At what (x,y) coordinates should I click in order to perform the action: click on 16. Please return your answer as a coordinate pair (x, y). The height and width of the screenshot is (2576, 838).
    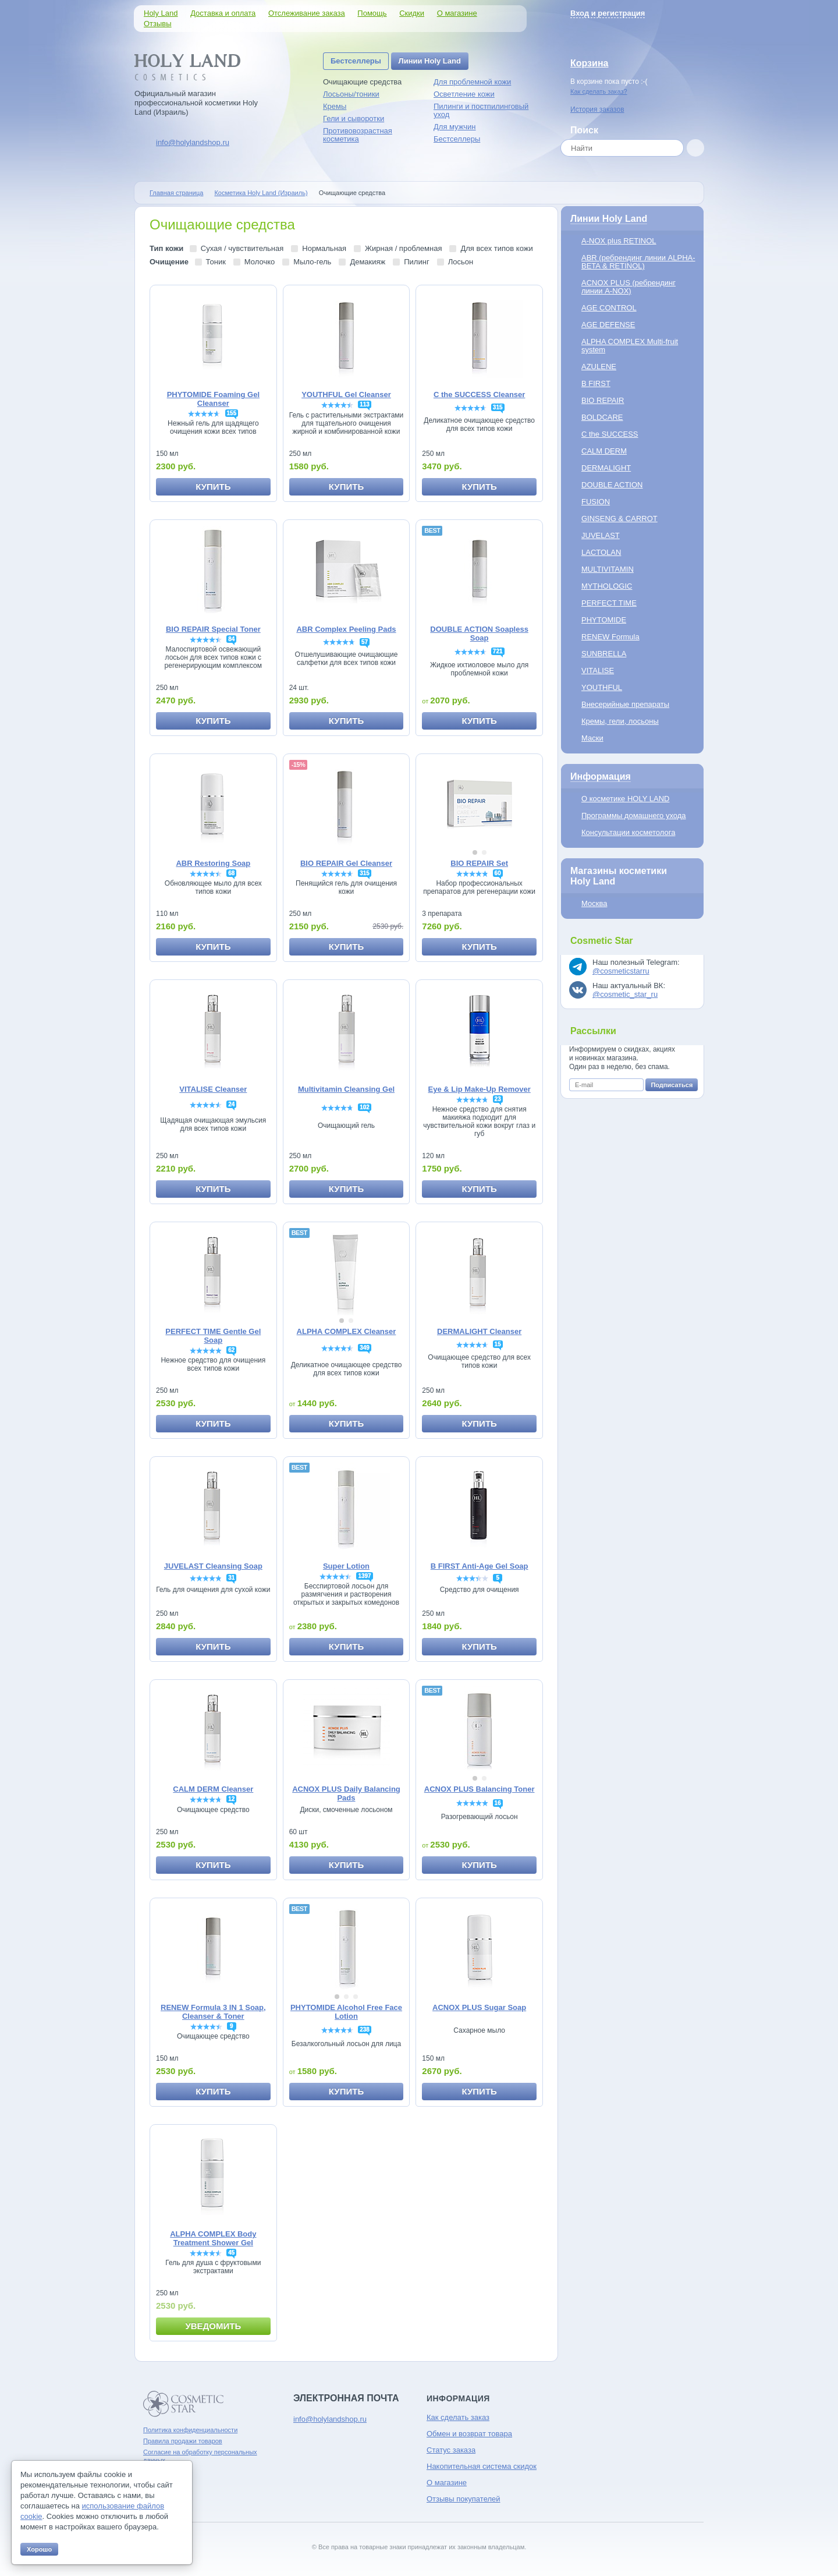
    Looking at the image, I should click on (498, 1803).